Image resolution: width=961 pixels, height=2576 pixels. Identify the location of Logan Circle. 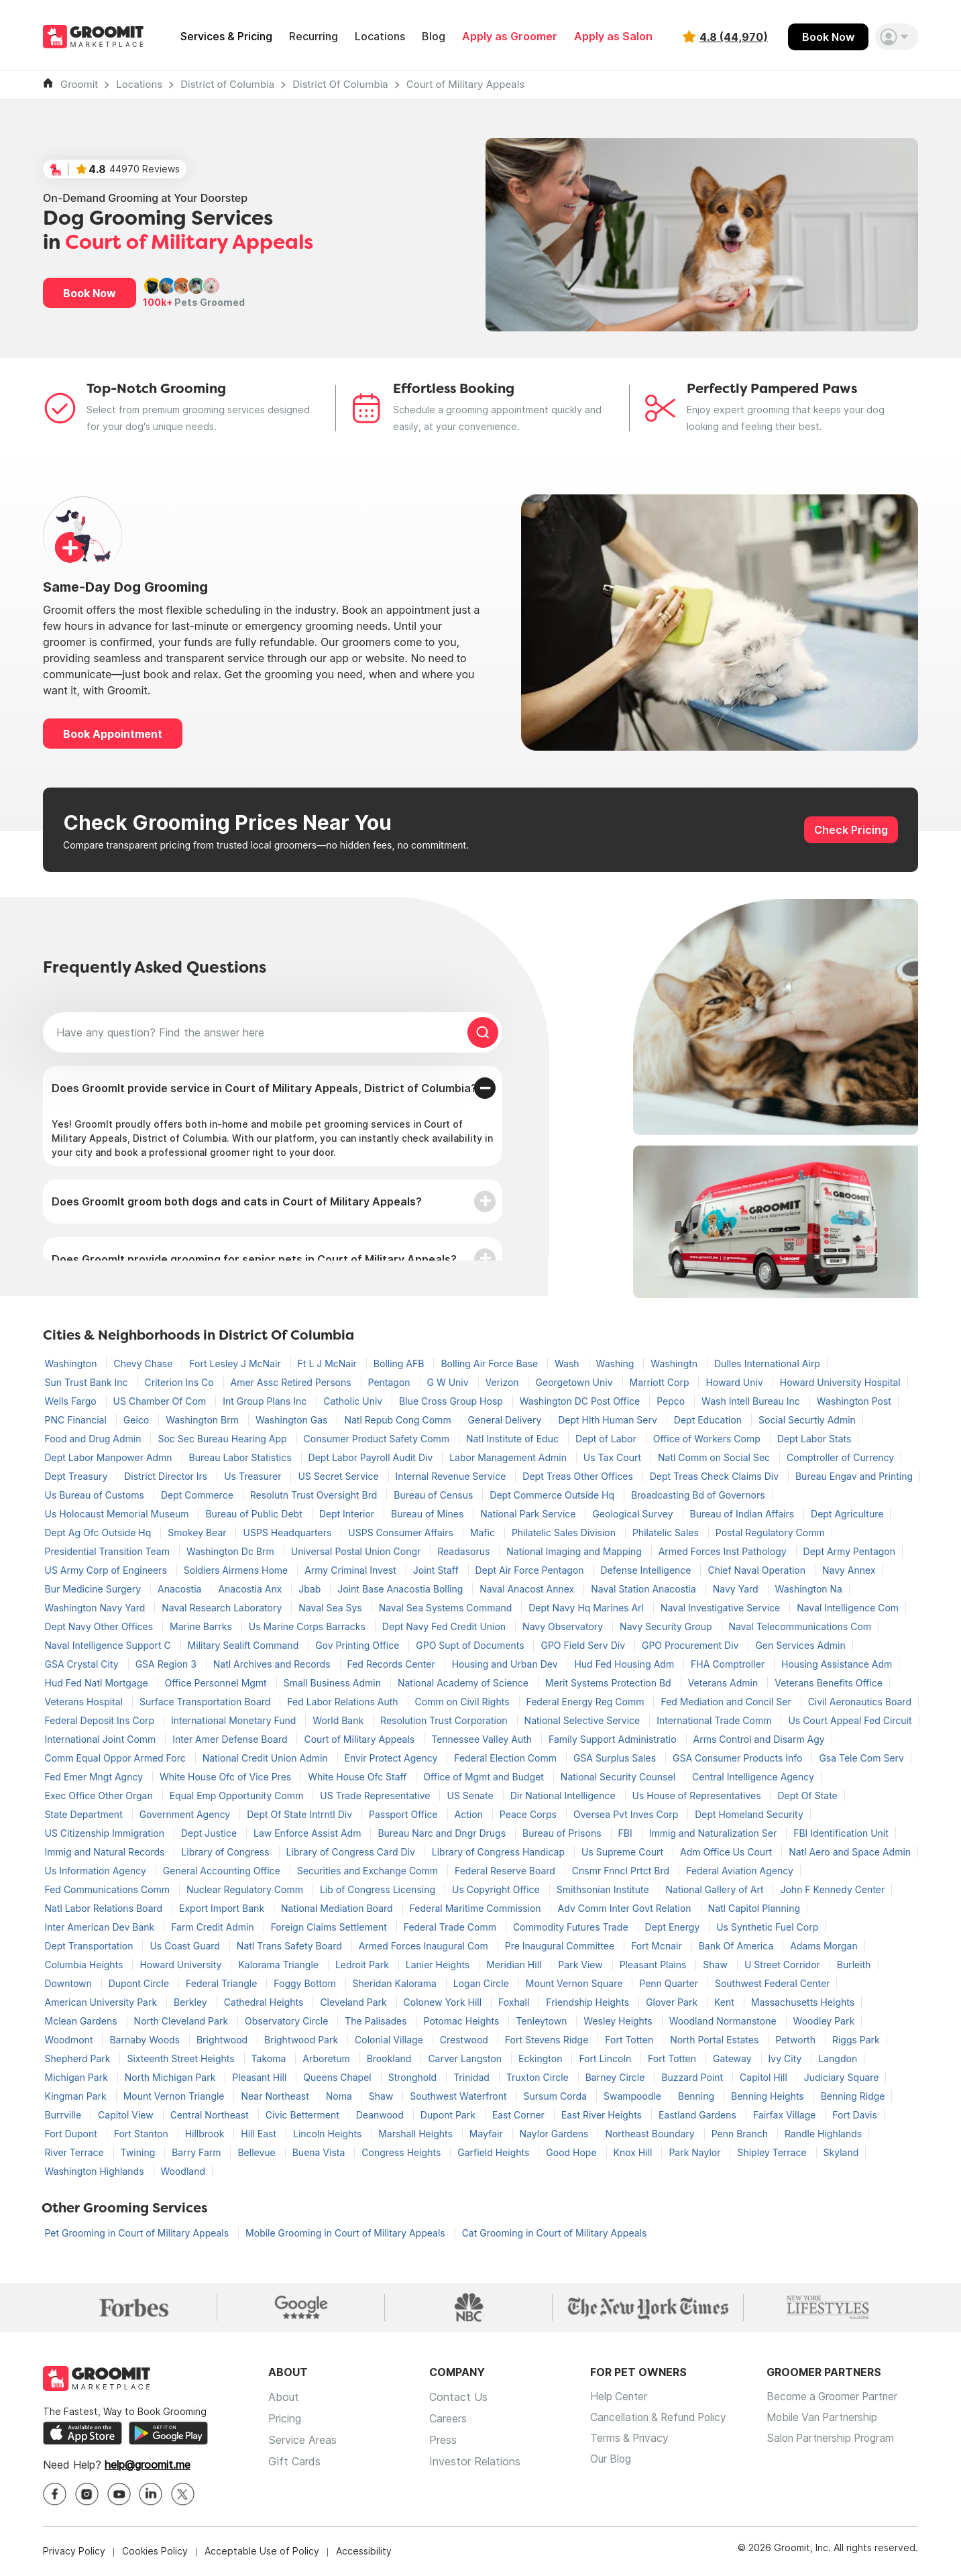
(482, 1983).